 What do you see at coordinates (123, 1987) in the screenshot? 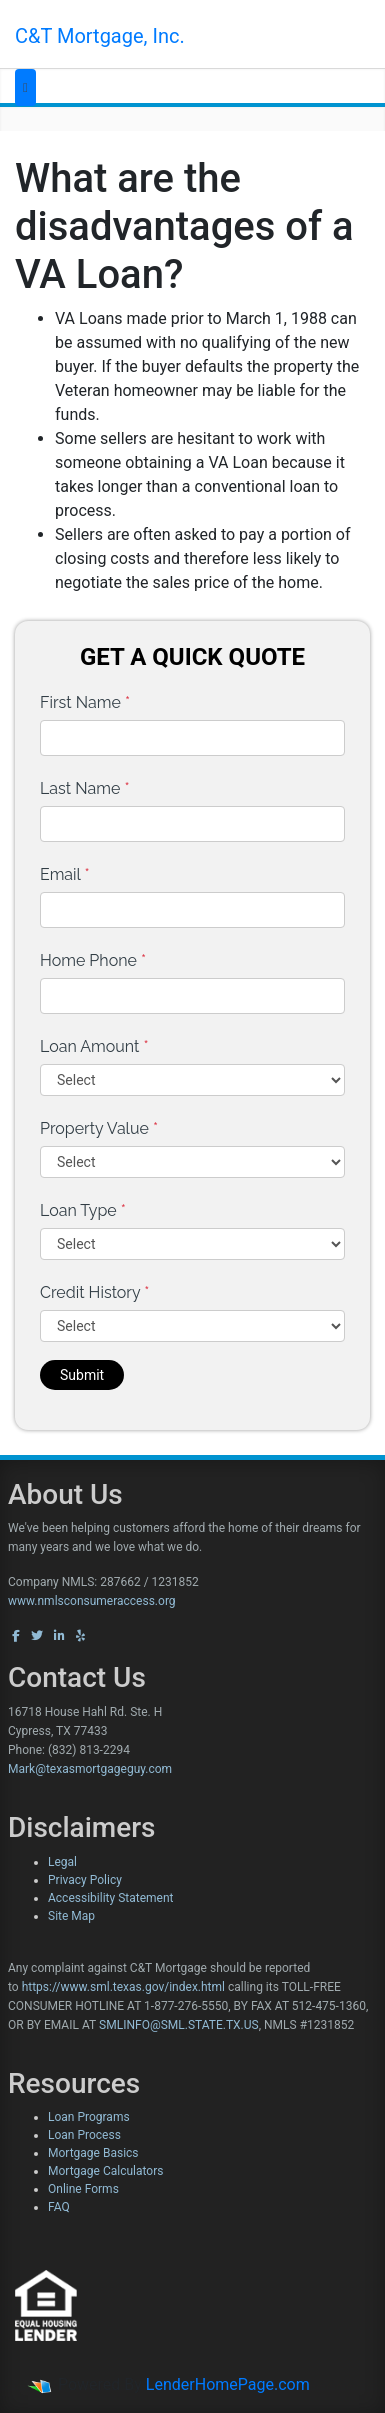
I see `https://www.sml.texas.gov/index.html` at bounding box center [123, 1987].